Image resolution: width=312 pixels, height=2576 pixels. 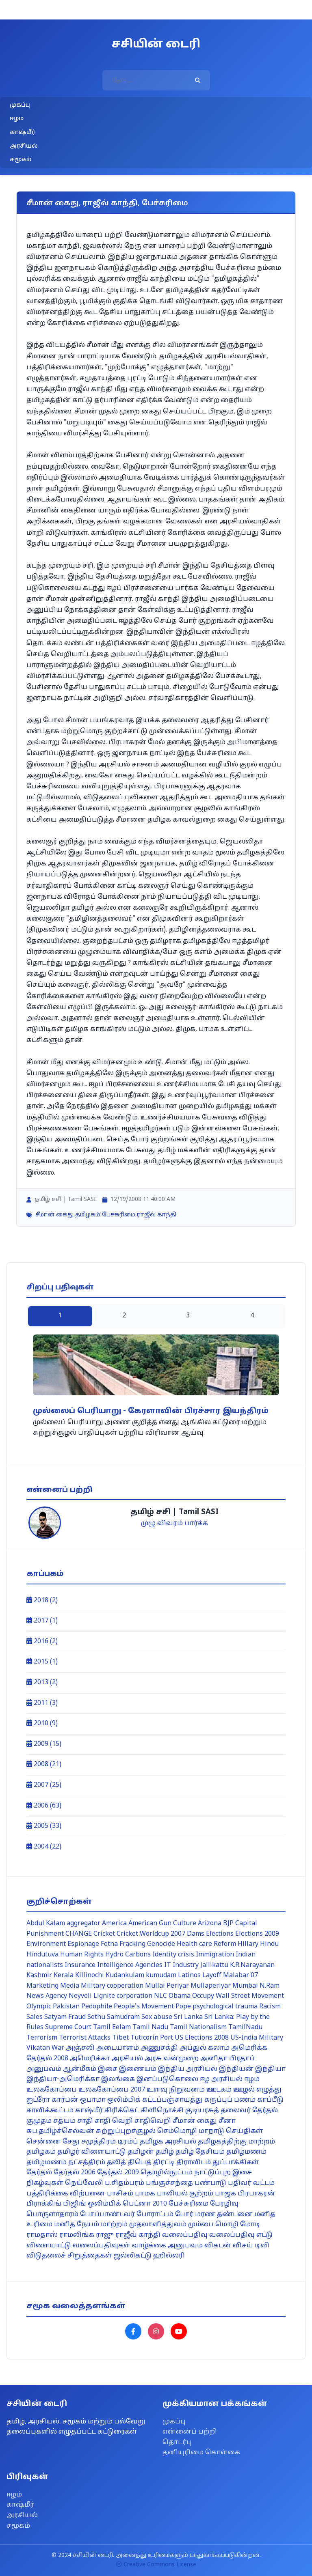 I want to click on தமிழக அரசியல், so click(x=168, y=2142).